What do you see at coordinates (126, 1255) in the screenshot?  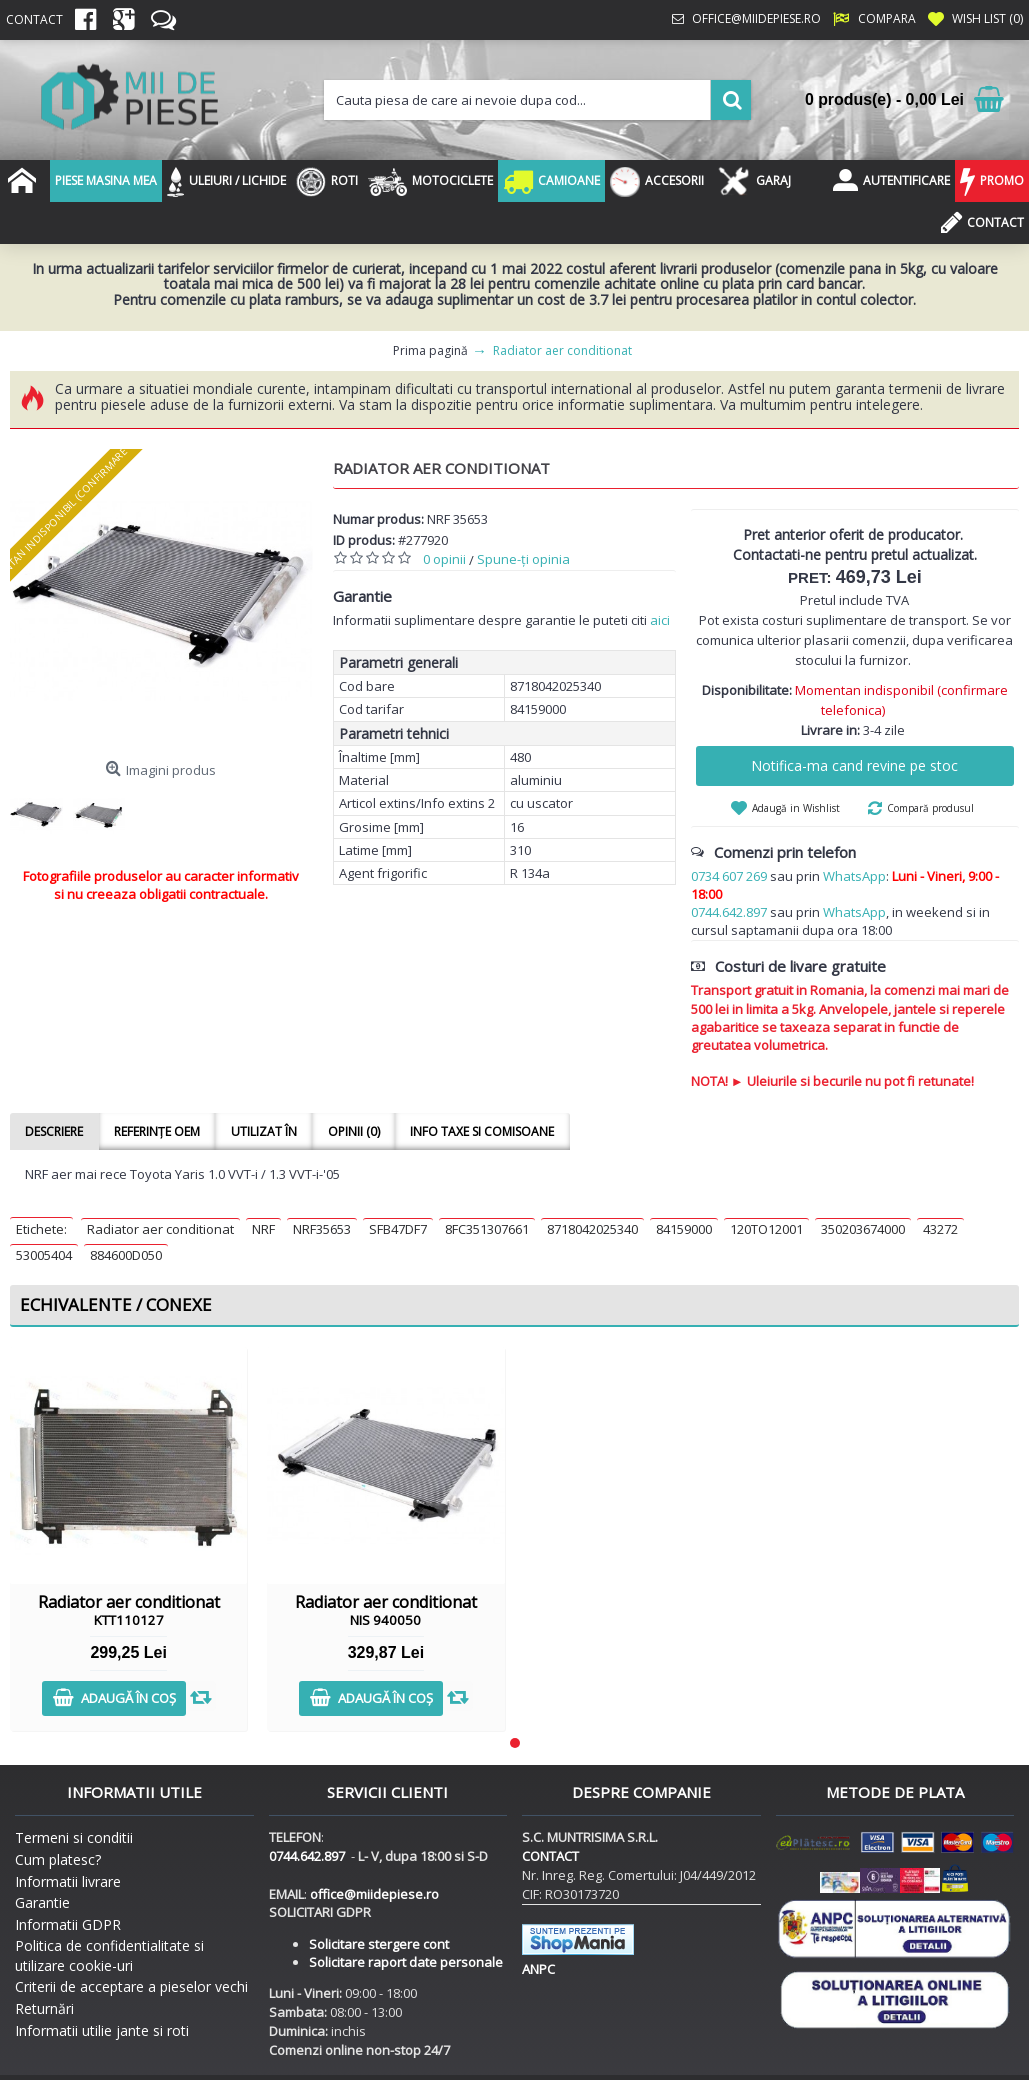 I see `884600D050` at bounding box center [126, 1255].